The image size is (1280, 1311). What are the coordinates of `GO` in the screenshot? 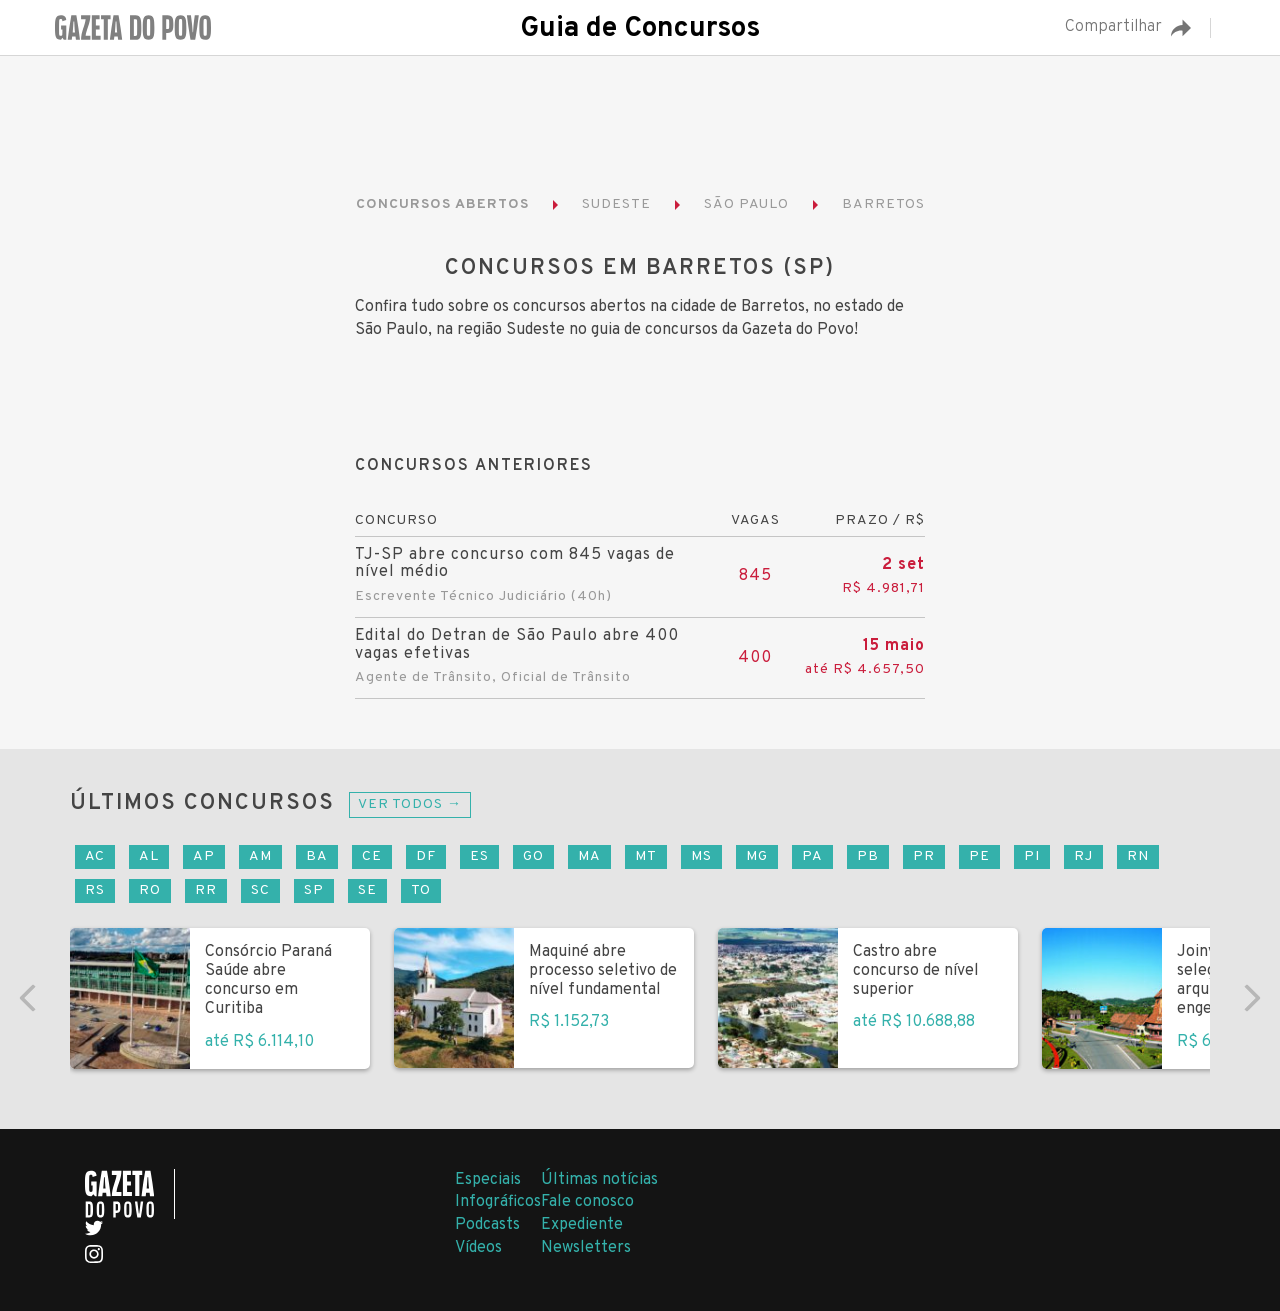 It's located at (533, 856).